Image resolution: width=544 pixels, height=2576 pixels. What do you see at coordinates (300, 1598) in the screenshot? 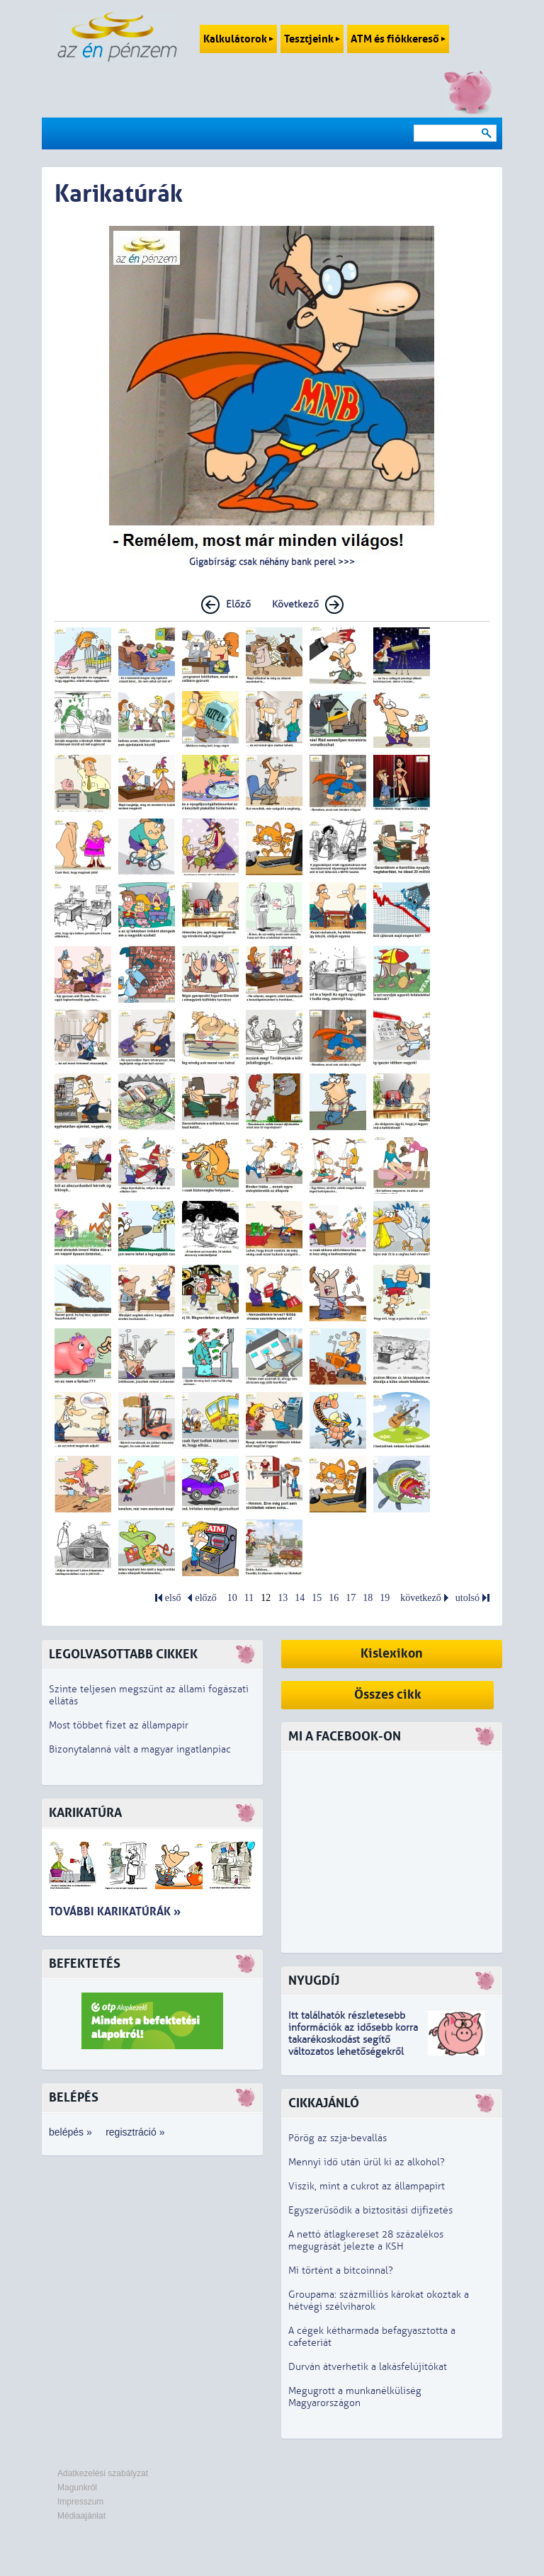
I see `14` at bounding box center [300, 1598].